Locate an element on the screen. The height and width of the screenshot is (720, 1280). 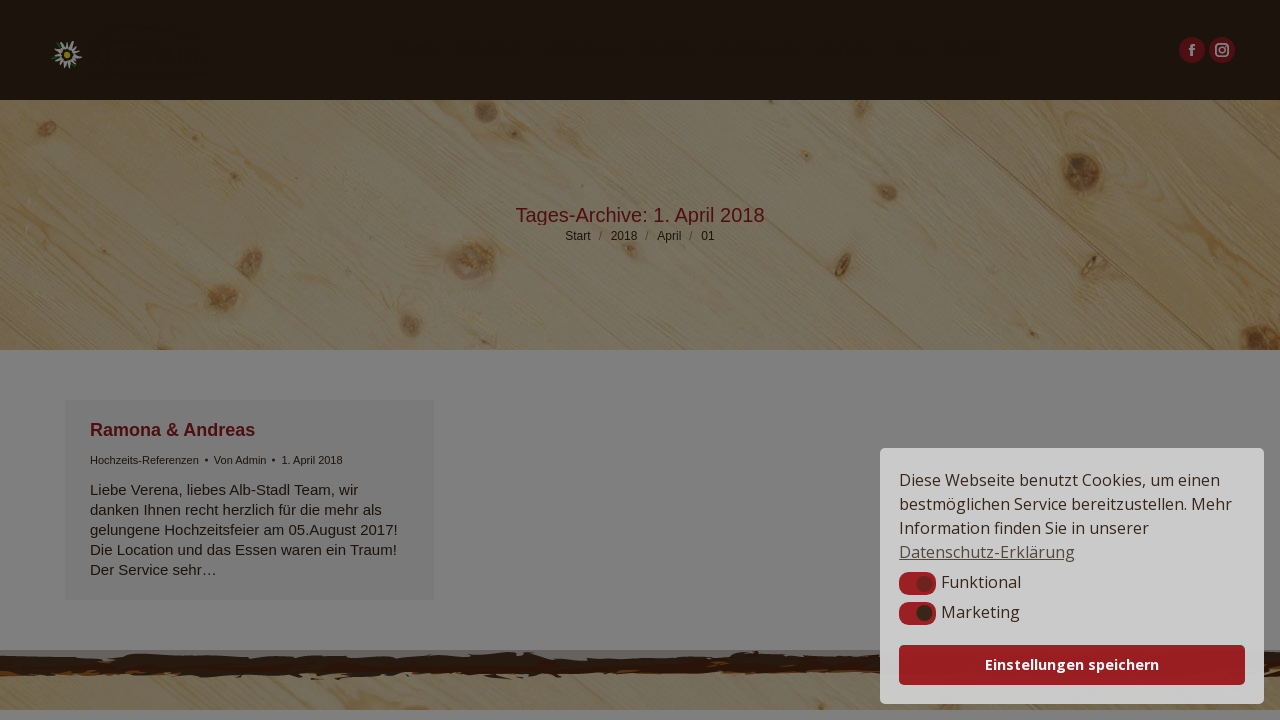
[button] is located at coordinates (917, 583).